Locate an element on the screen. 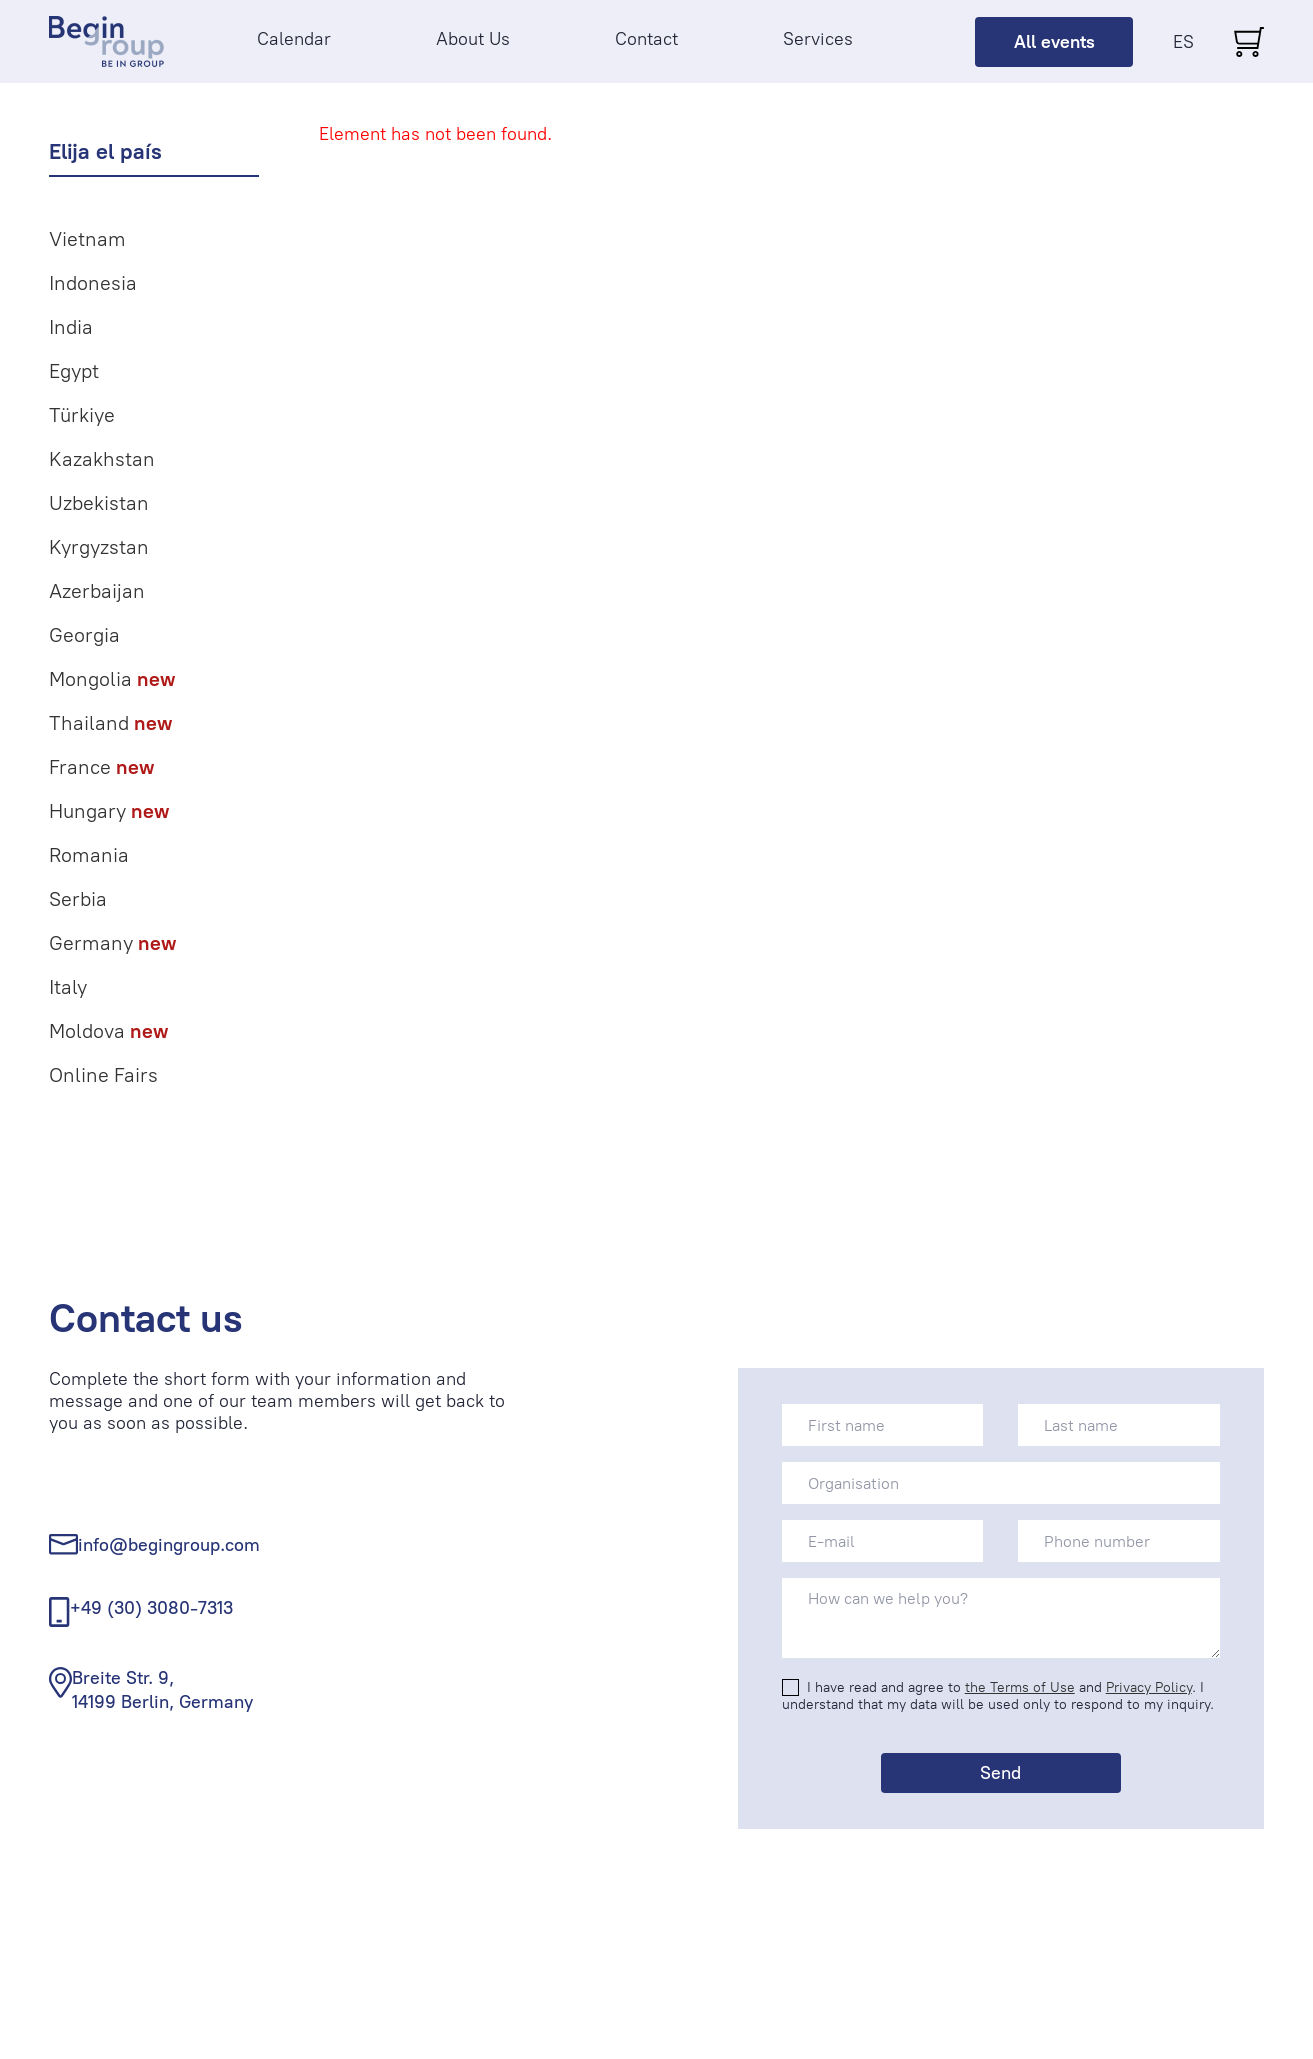  All events is located at coordinates (1054, 42).